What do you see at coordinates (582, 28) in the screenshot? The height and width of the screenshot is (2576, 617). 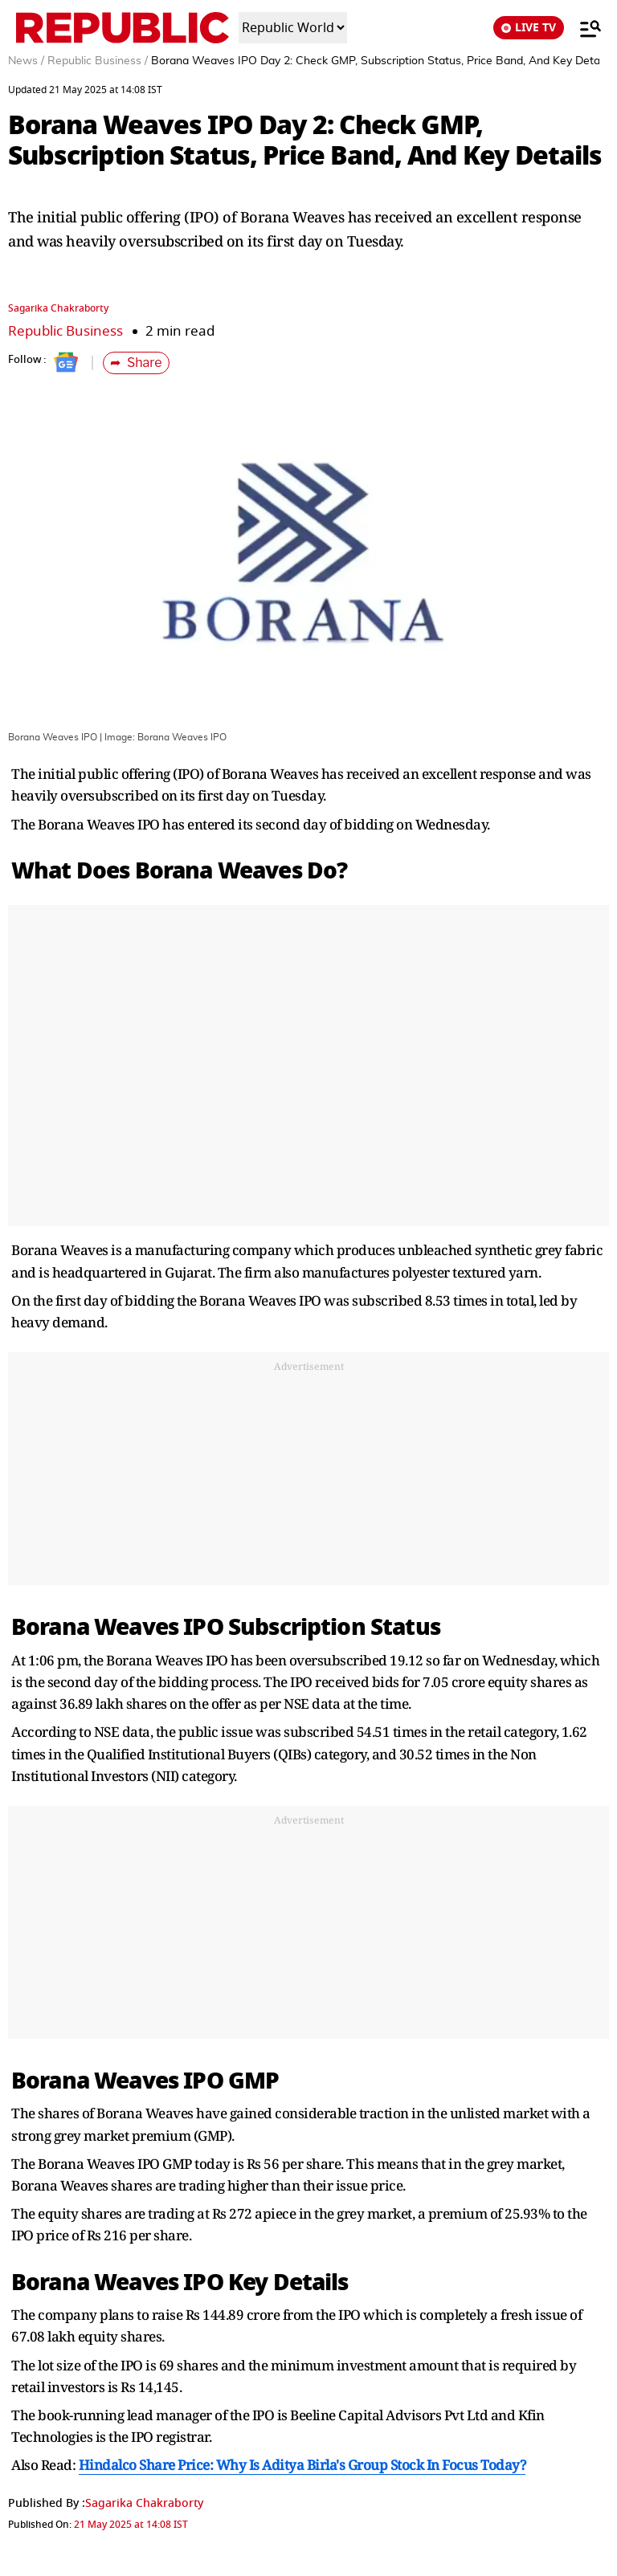 I see `[Menu]` at bounding box center [582, 28].